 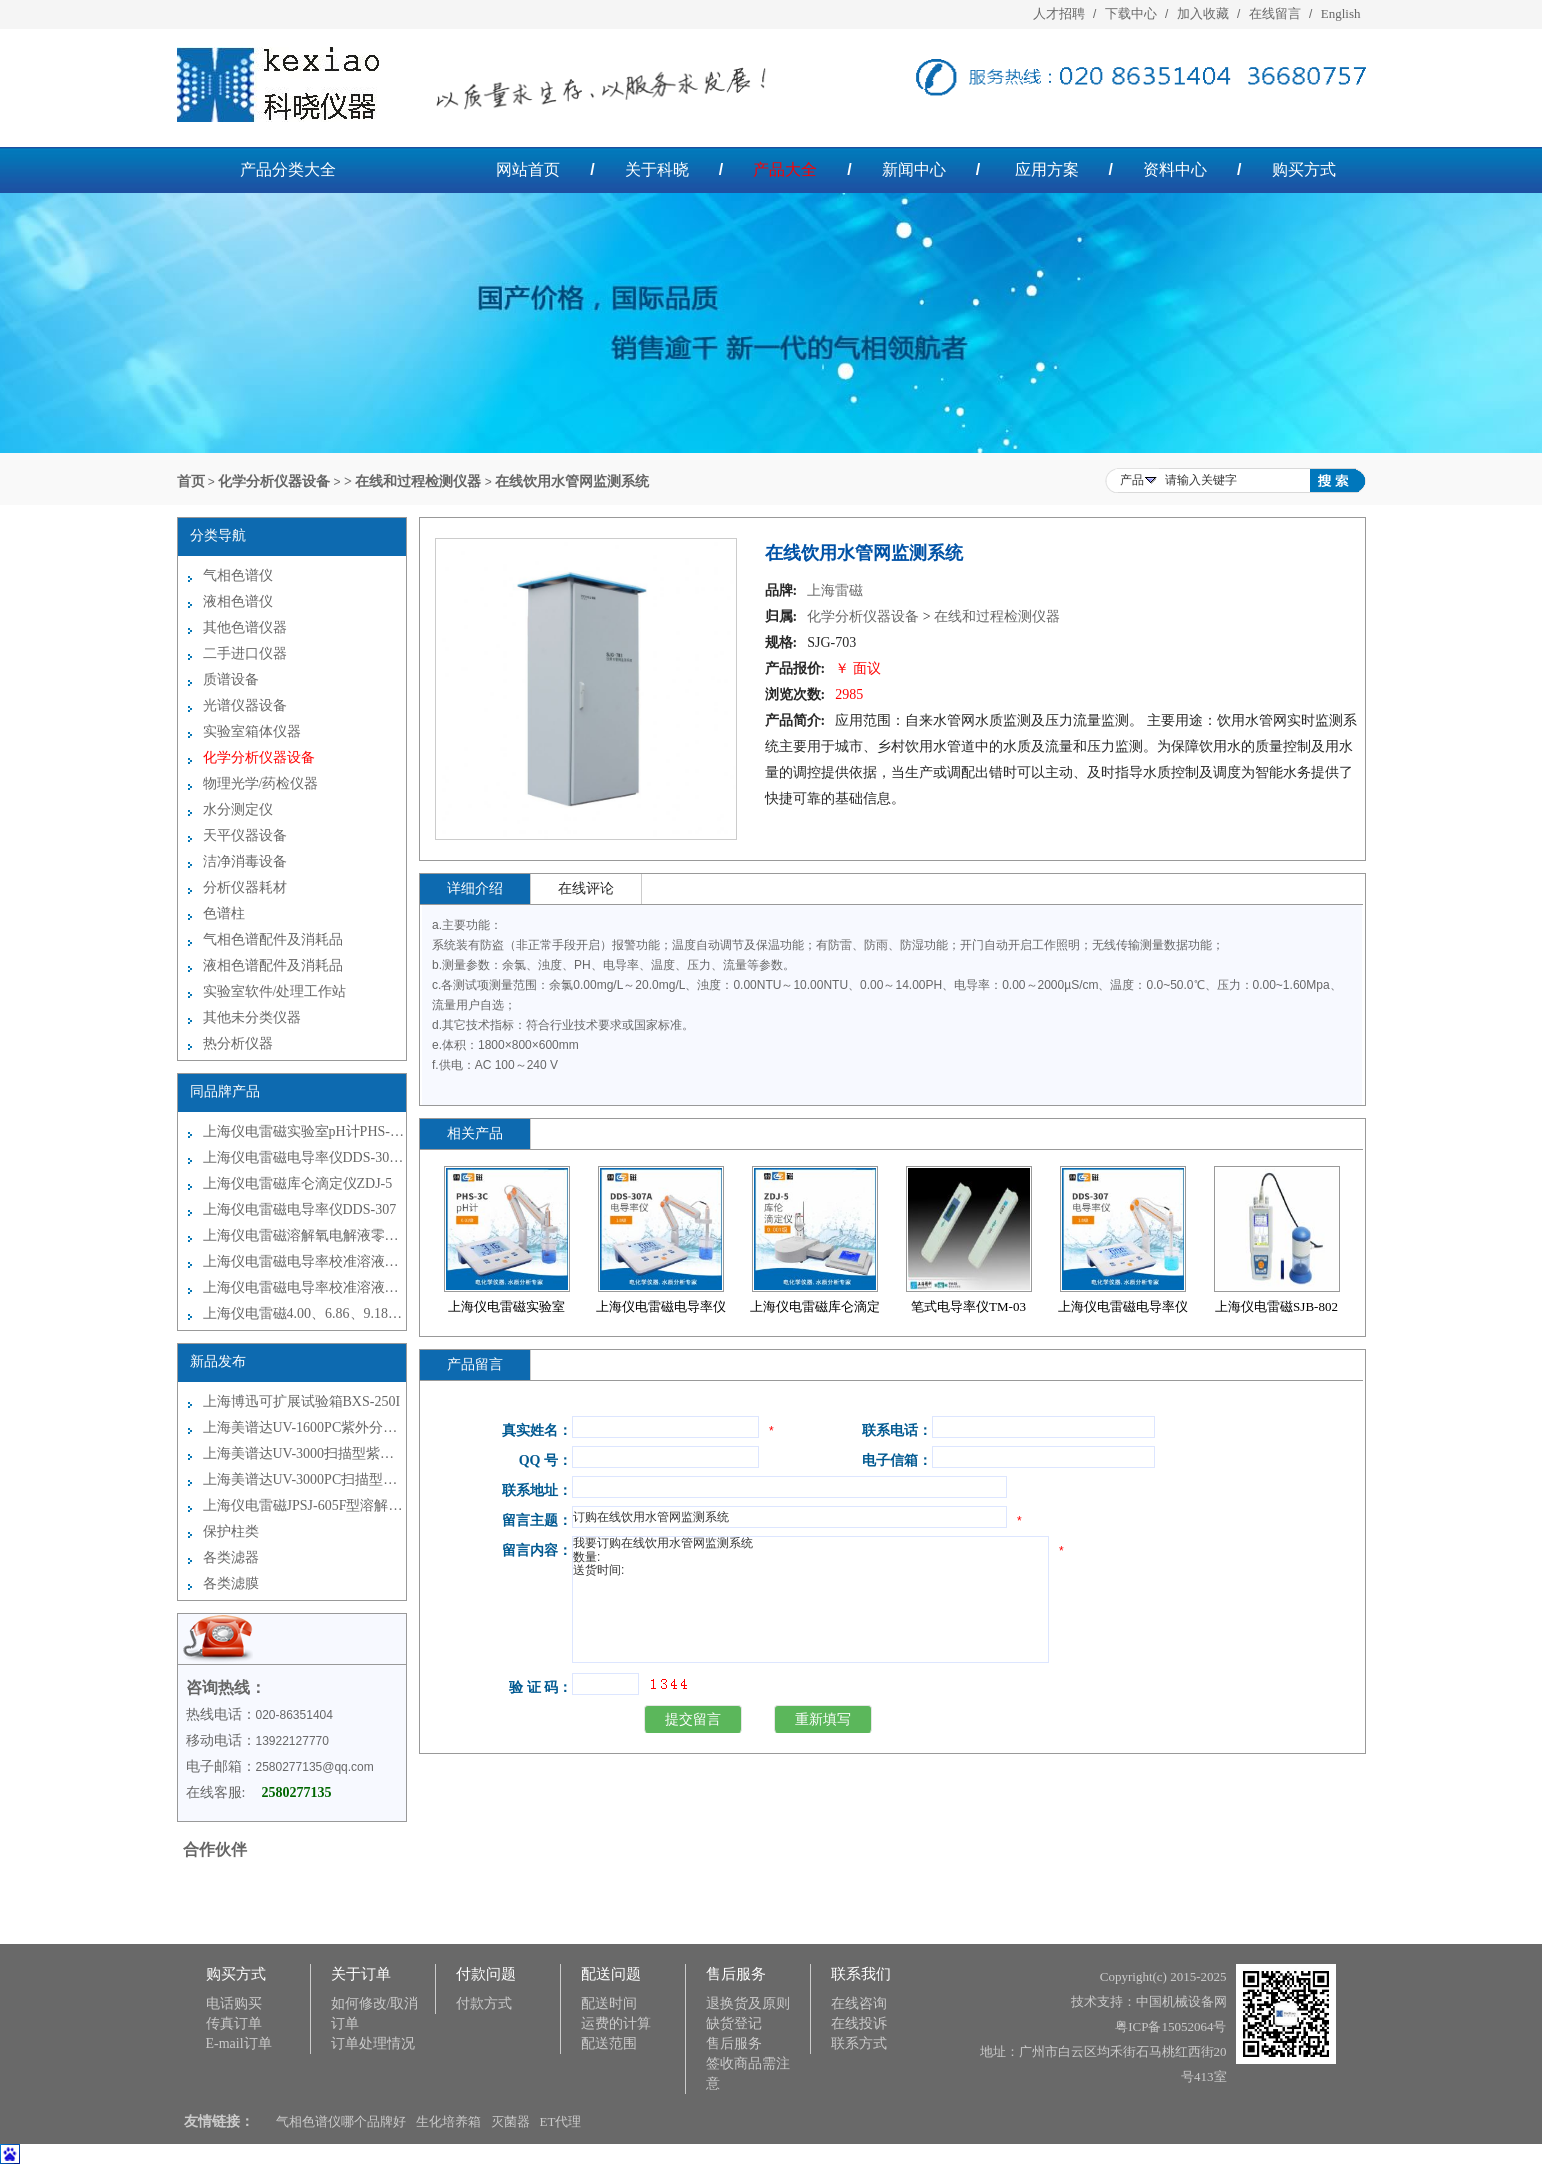 What do you see at coordinates (304, 1313) in the screenshot?
I see `上海仪电雷磁4.00、6.86、9.18缓冲试剂（瓶装250ml）` at bounding box center [304, 1313].